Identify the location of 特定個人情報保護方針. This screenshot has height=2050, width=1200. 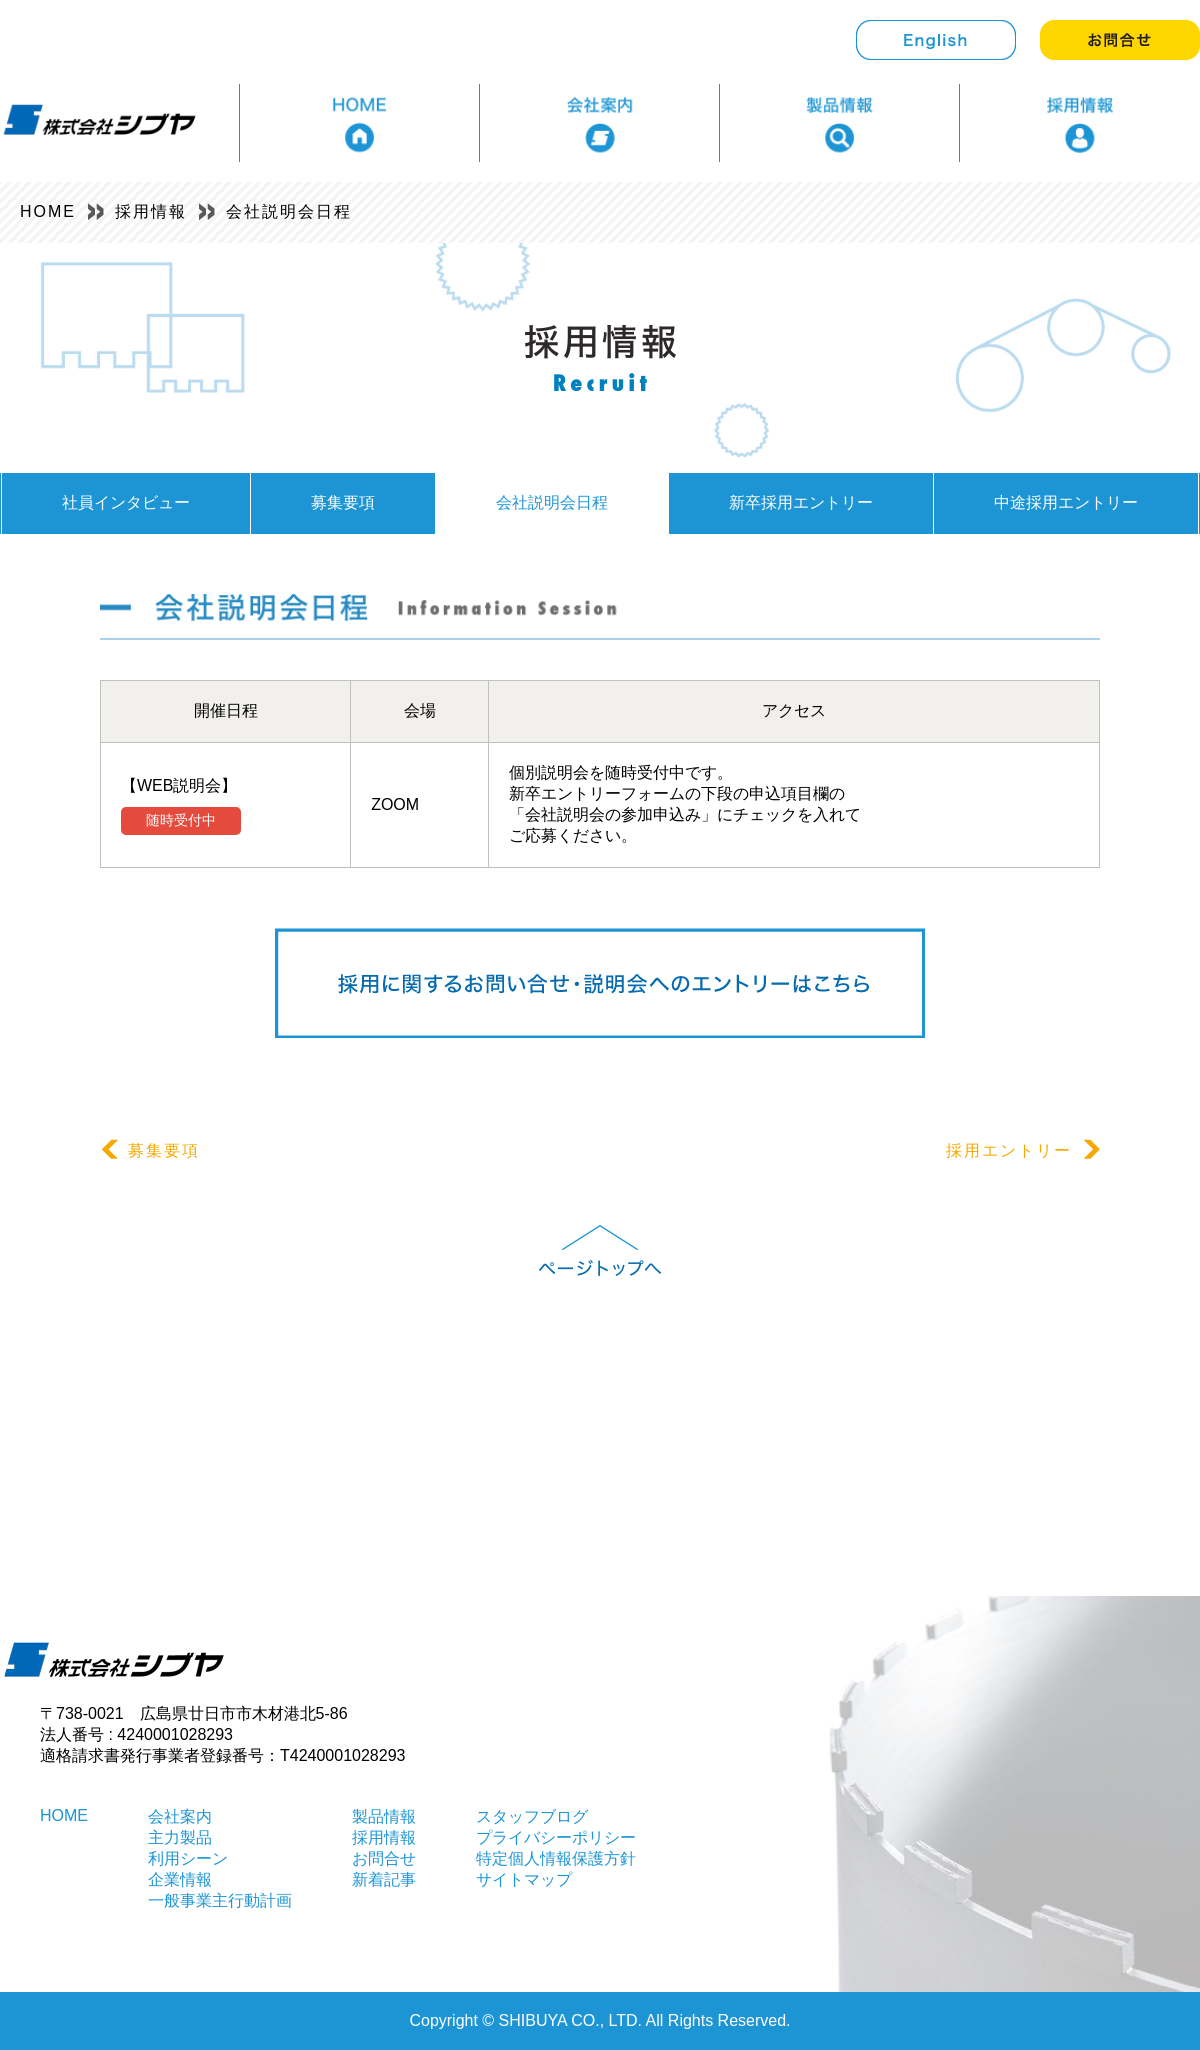
(556, 1858).